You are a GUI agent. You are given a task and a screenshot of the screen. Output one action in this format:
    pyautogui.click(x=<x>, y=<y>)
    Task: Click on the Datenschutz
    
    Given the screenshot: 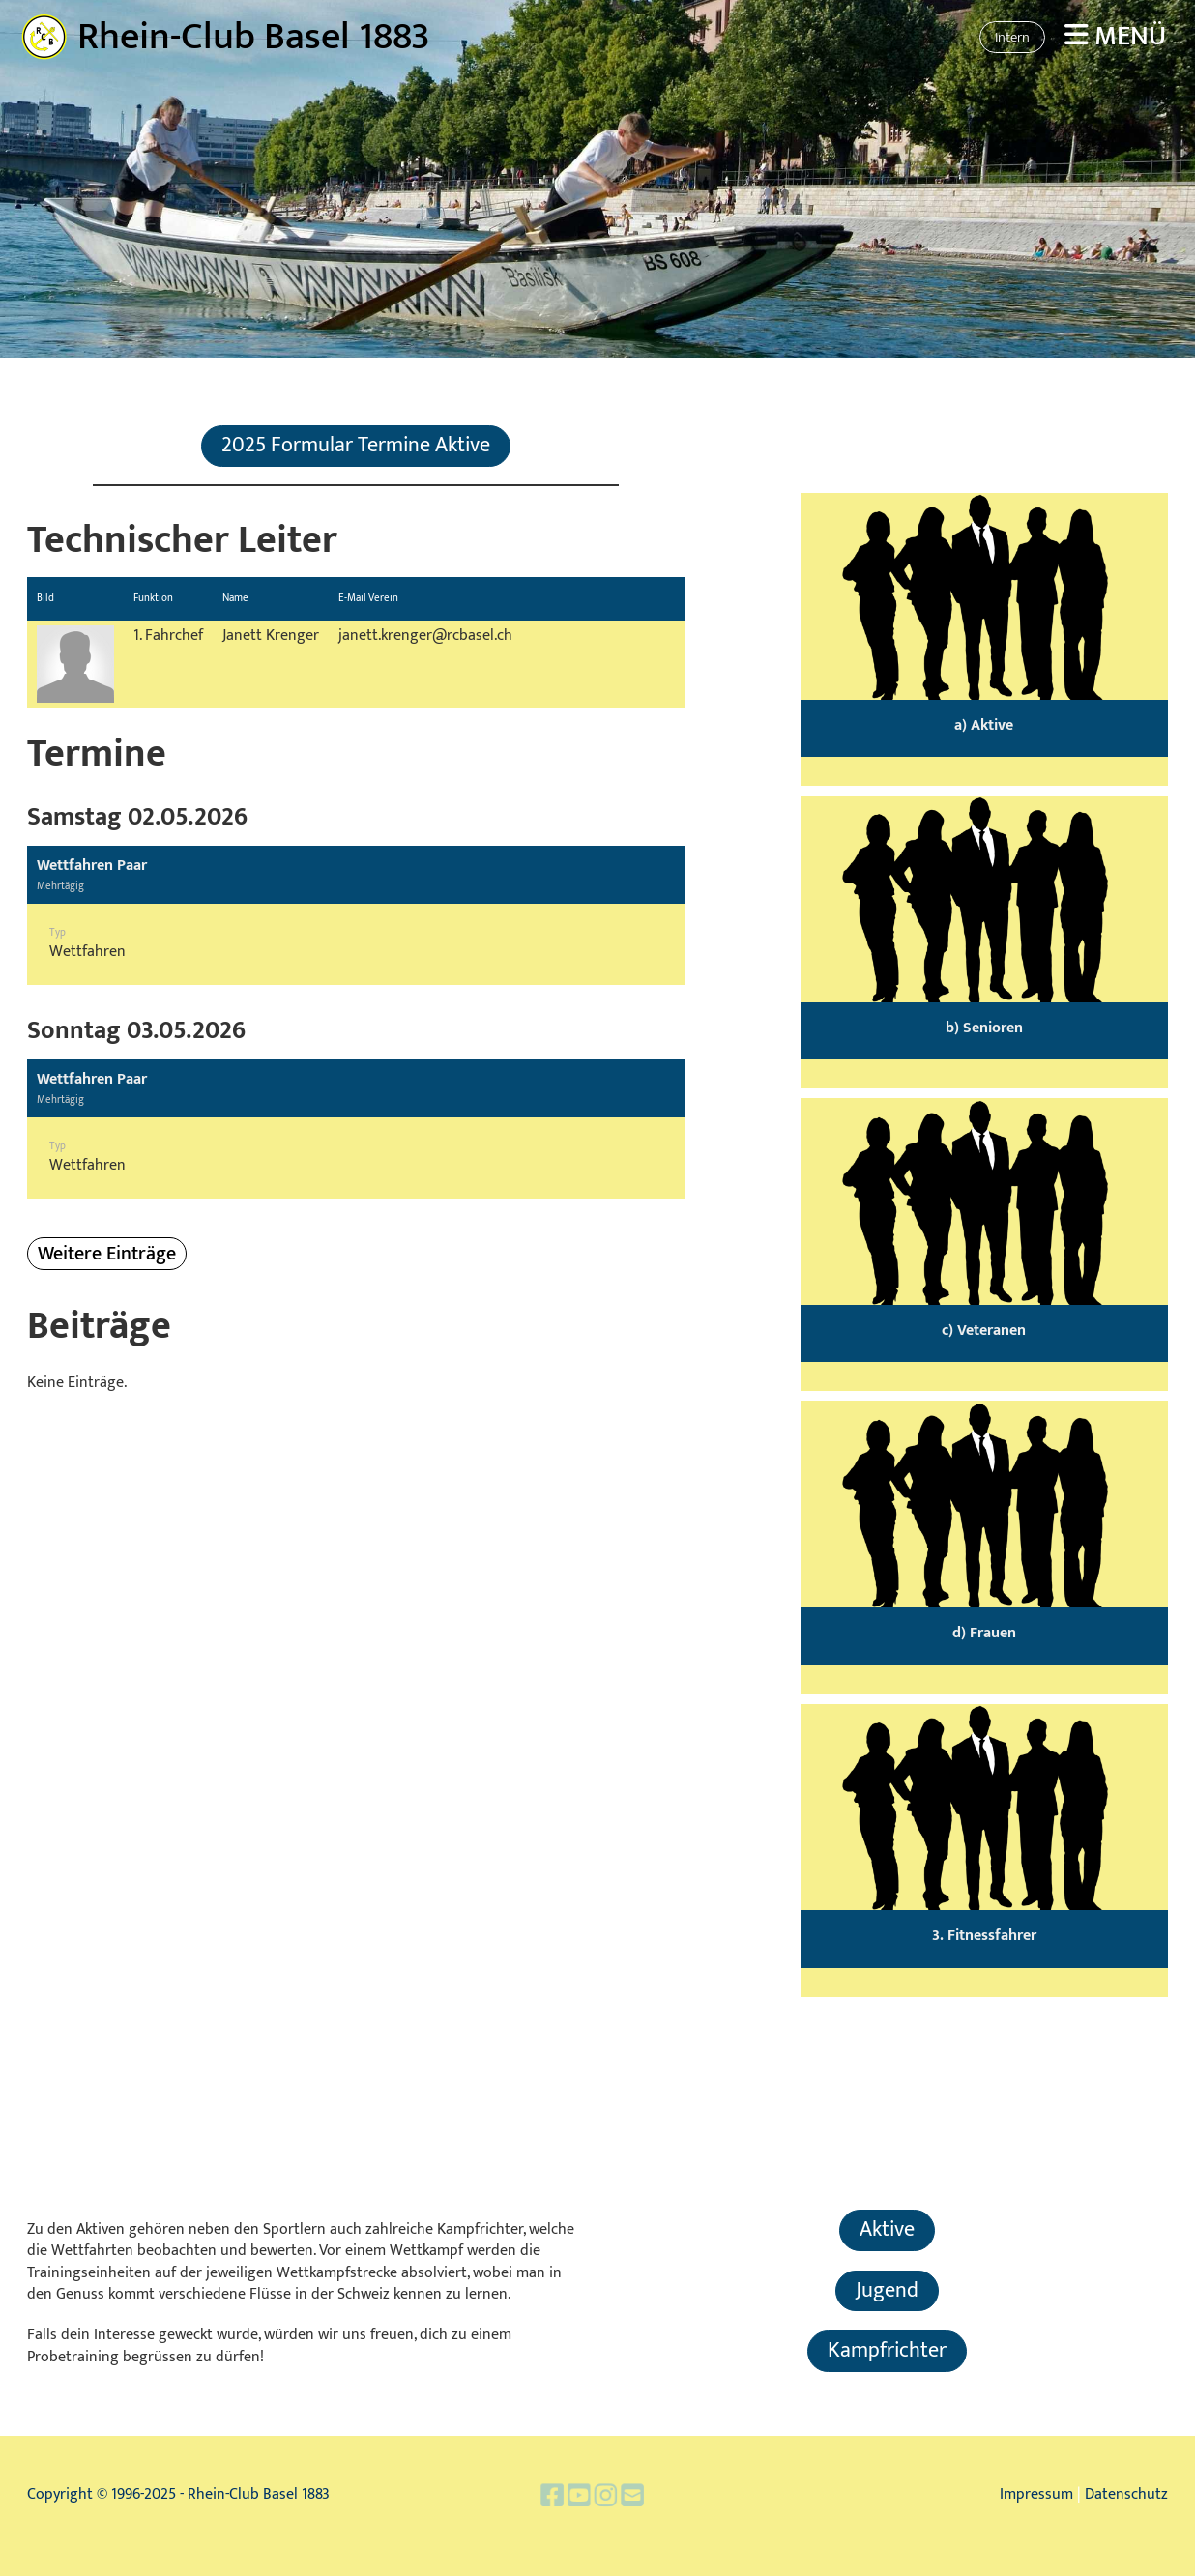 What is the action you would take?
    pyautogui.click(x=1126, y=2494)
    